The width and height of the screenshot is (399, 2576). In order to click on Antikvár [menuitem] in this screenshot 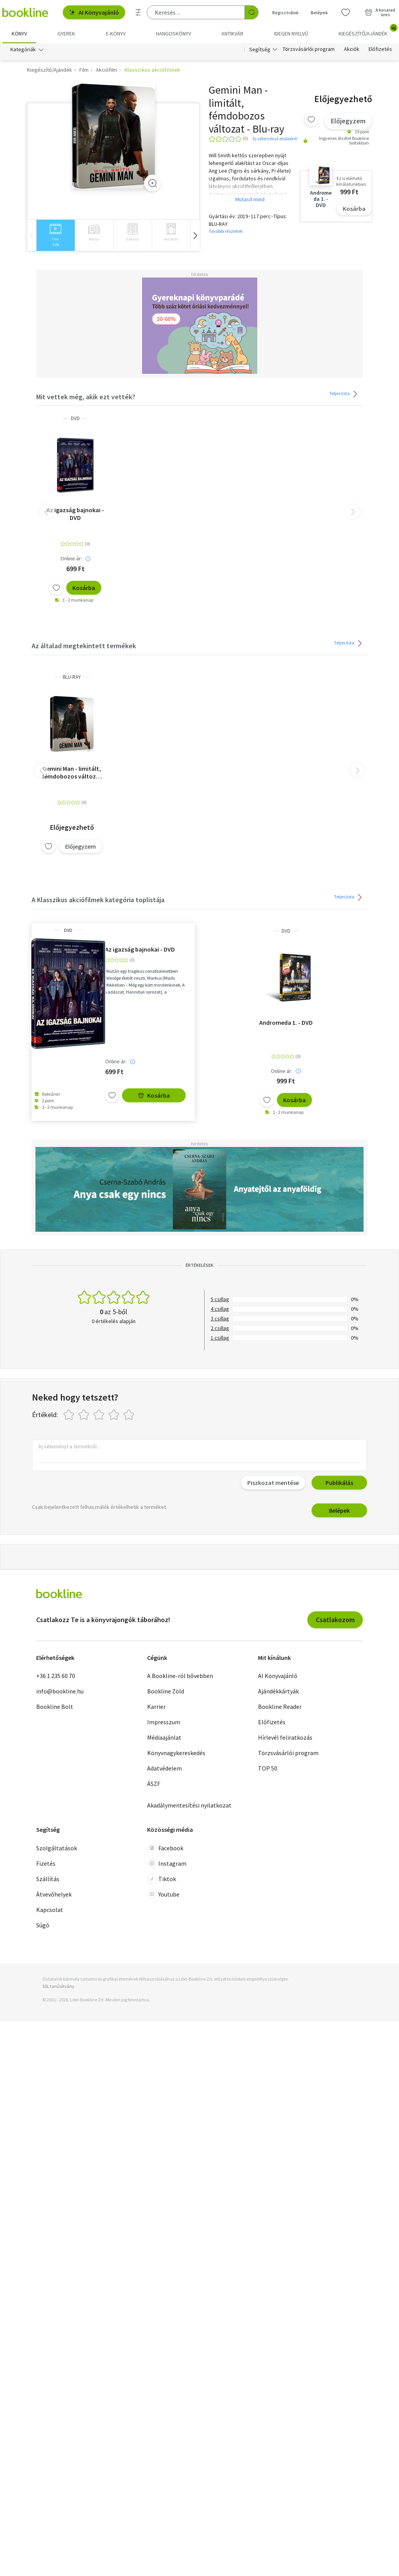, I will do `click(232, 33)`.